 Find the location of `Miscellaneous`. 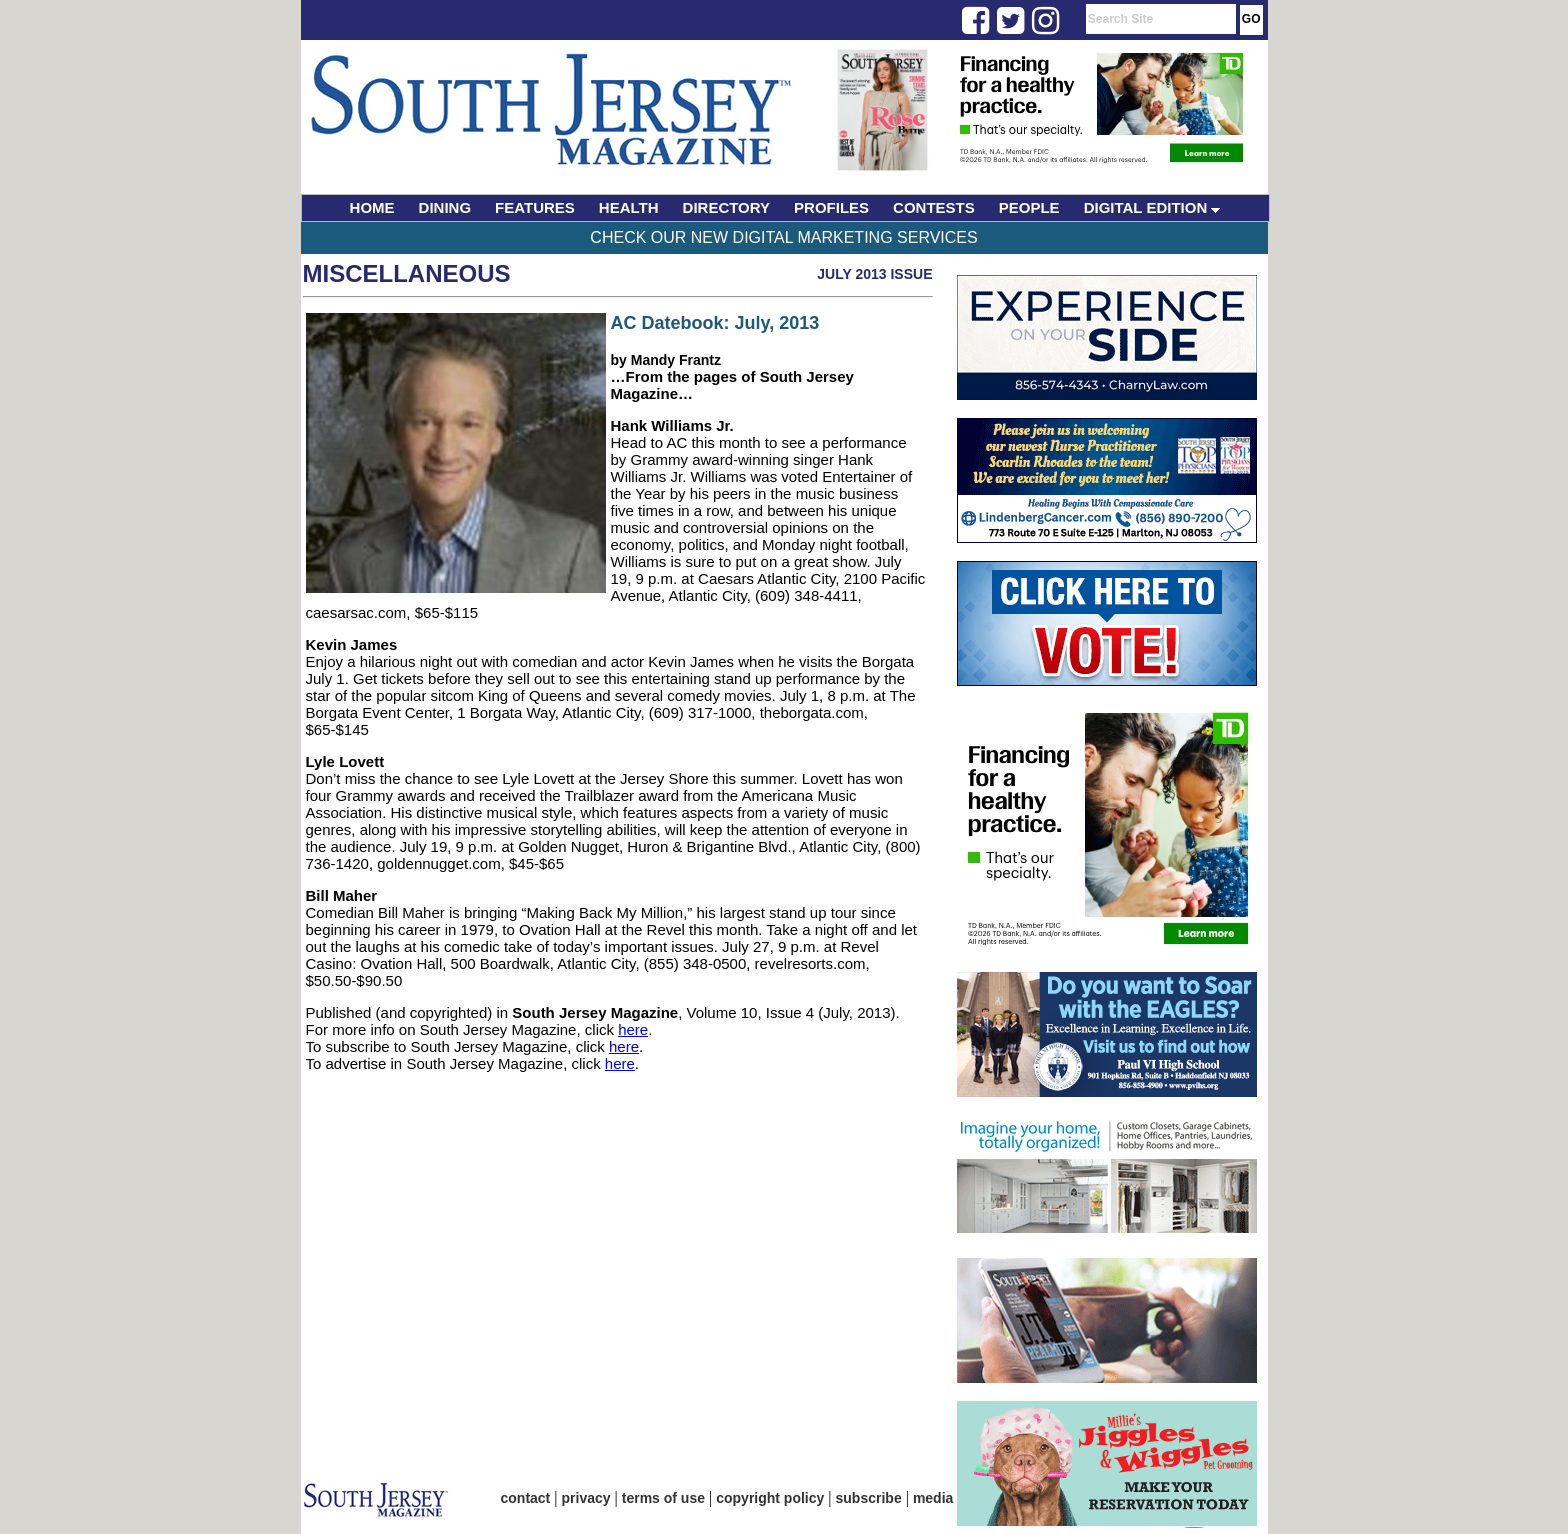

Miscellaneous is located at coordinates (407, 273).